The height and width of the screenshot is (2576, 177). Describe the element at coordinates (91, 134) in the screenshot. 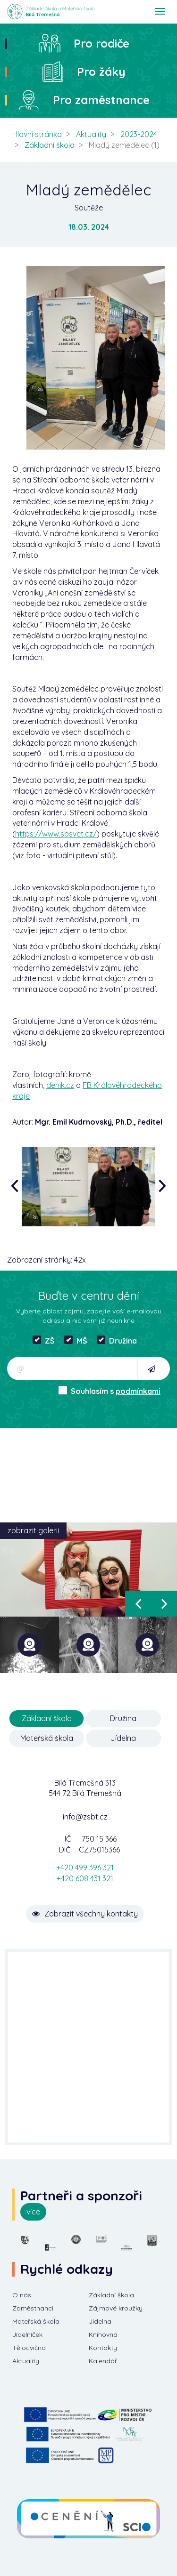

I see `Aktuality` at that location.